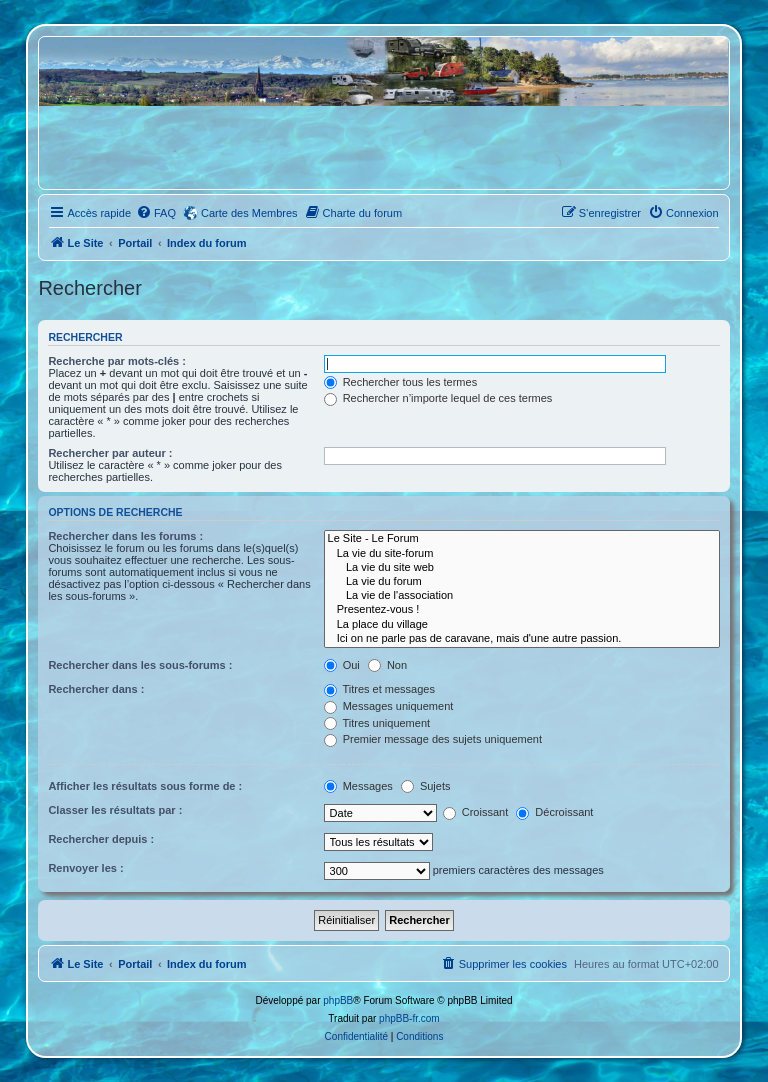 Image resolution: width=768 pixels, height=1082 pixels. Describe the element at coordinates (522, 568) in the screenshot. I see `La vie du site web` at that location.